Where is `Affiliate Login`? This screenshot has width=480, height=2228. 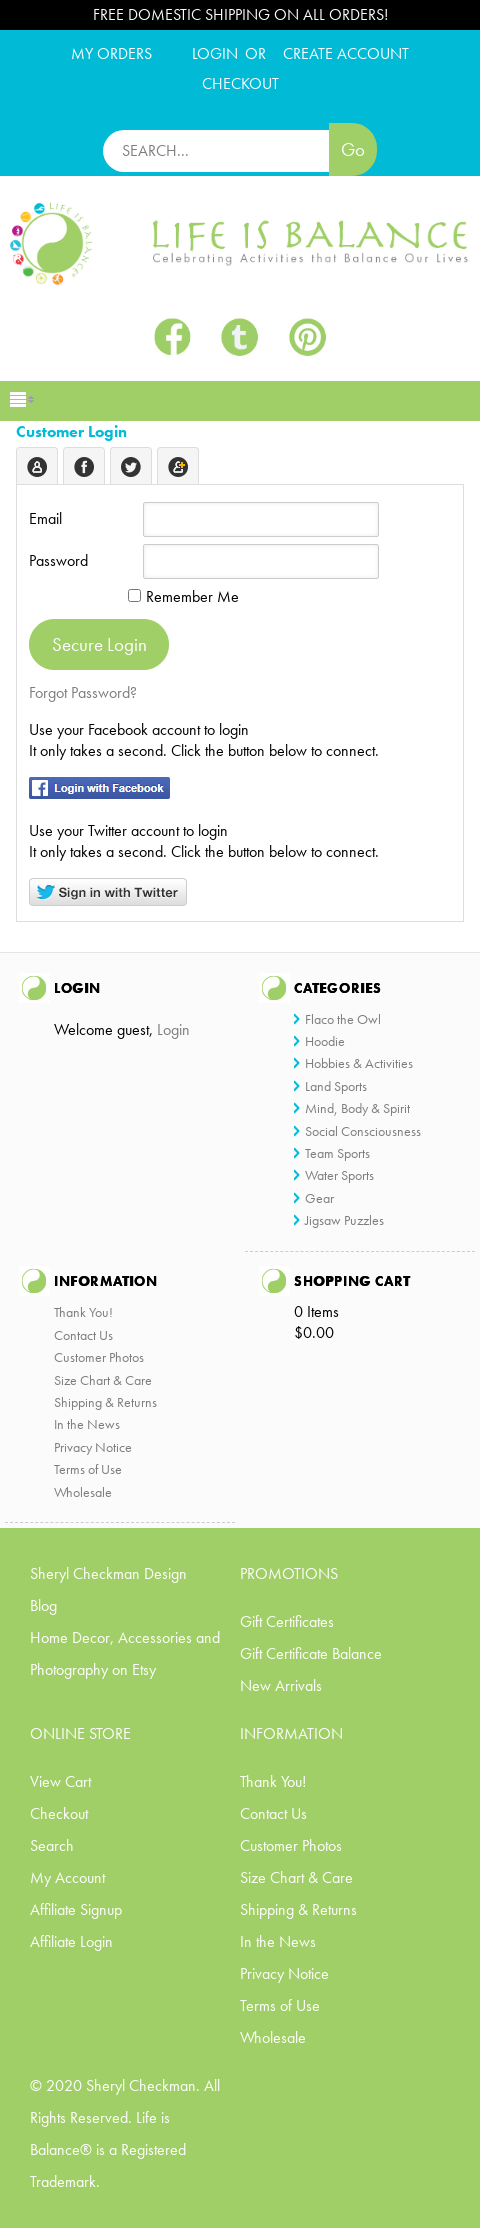
Affiliate Login is located at coordinates (71, 1941).